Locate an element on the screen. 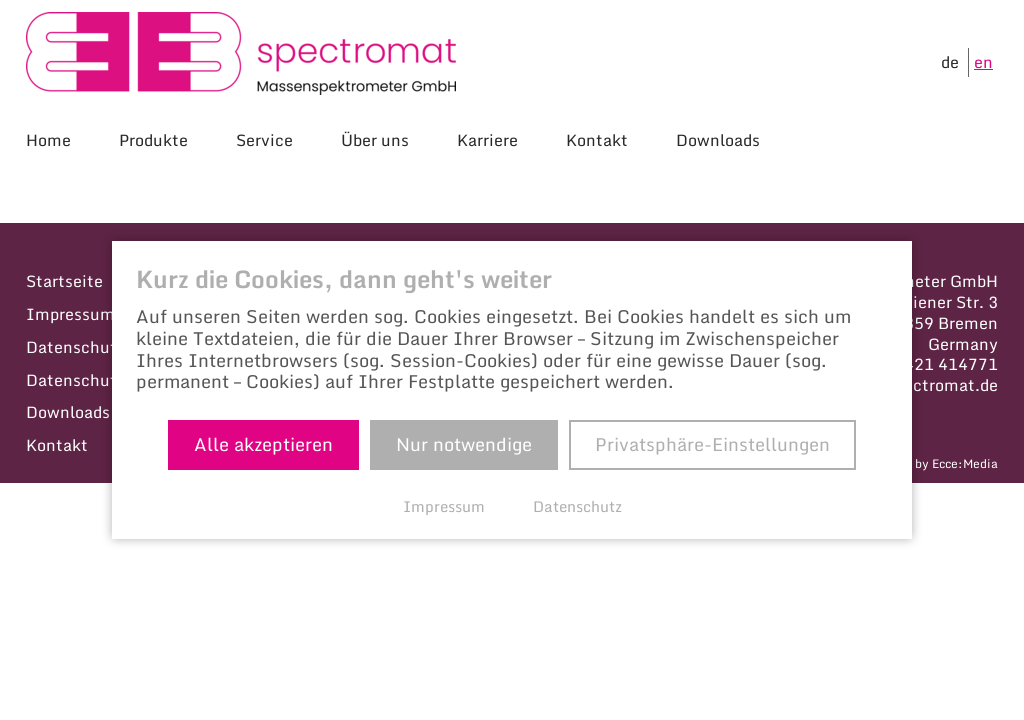 The width and height of the screenshot is (1024, 720). Impressum is located at coordinates (70, 314).